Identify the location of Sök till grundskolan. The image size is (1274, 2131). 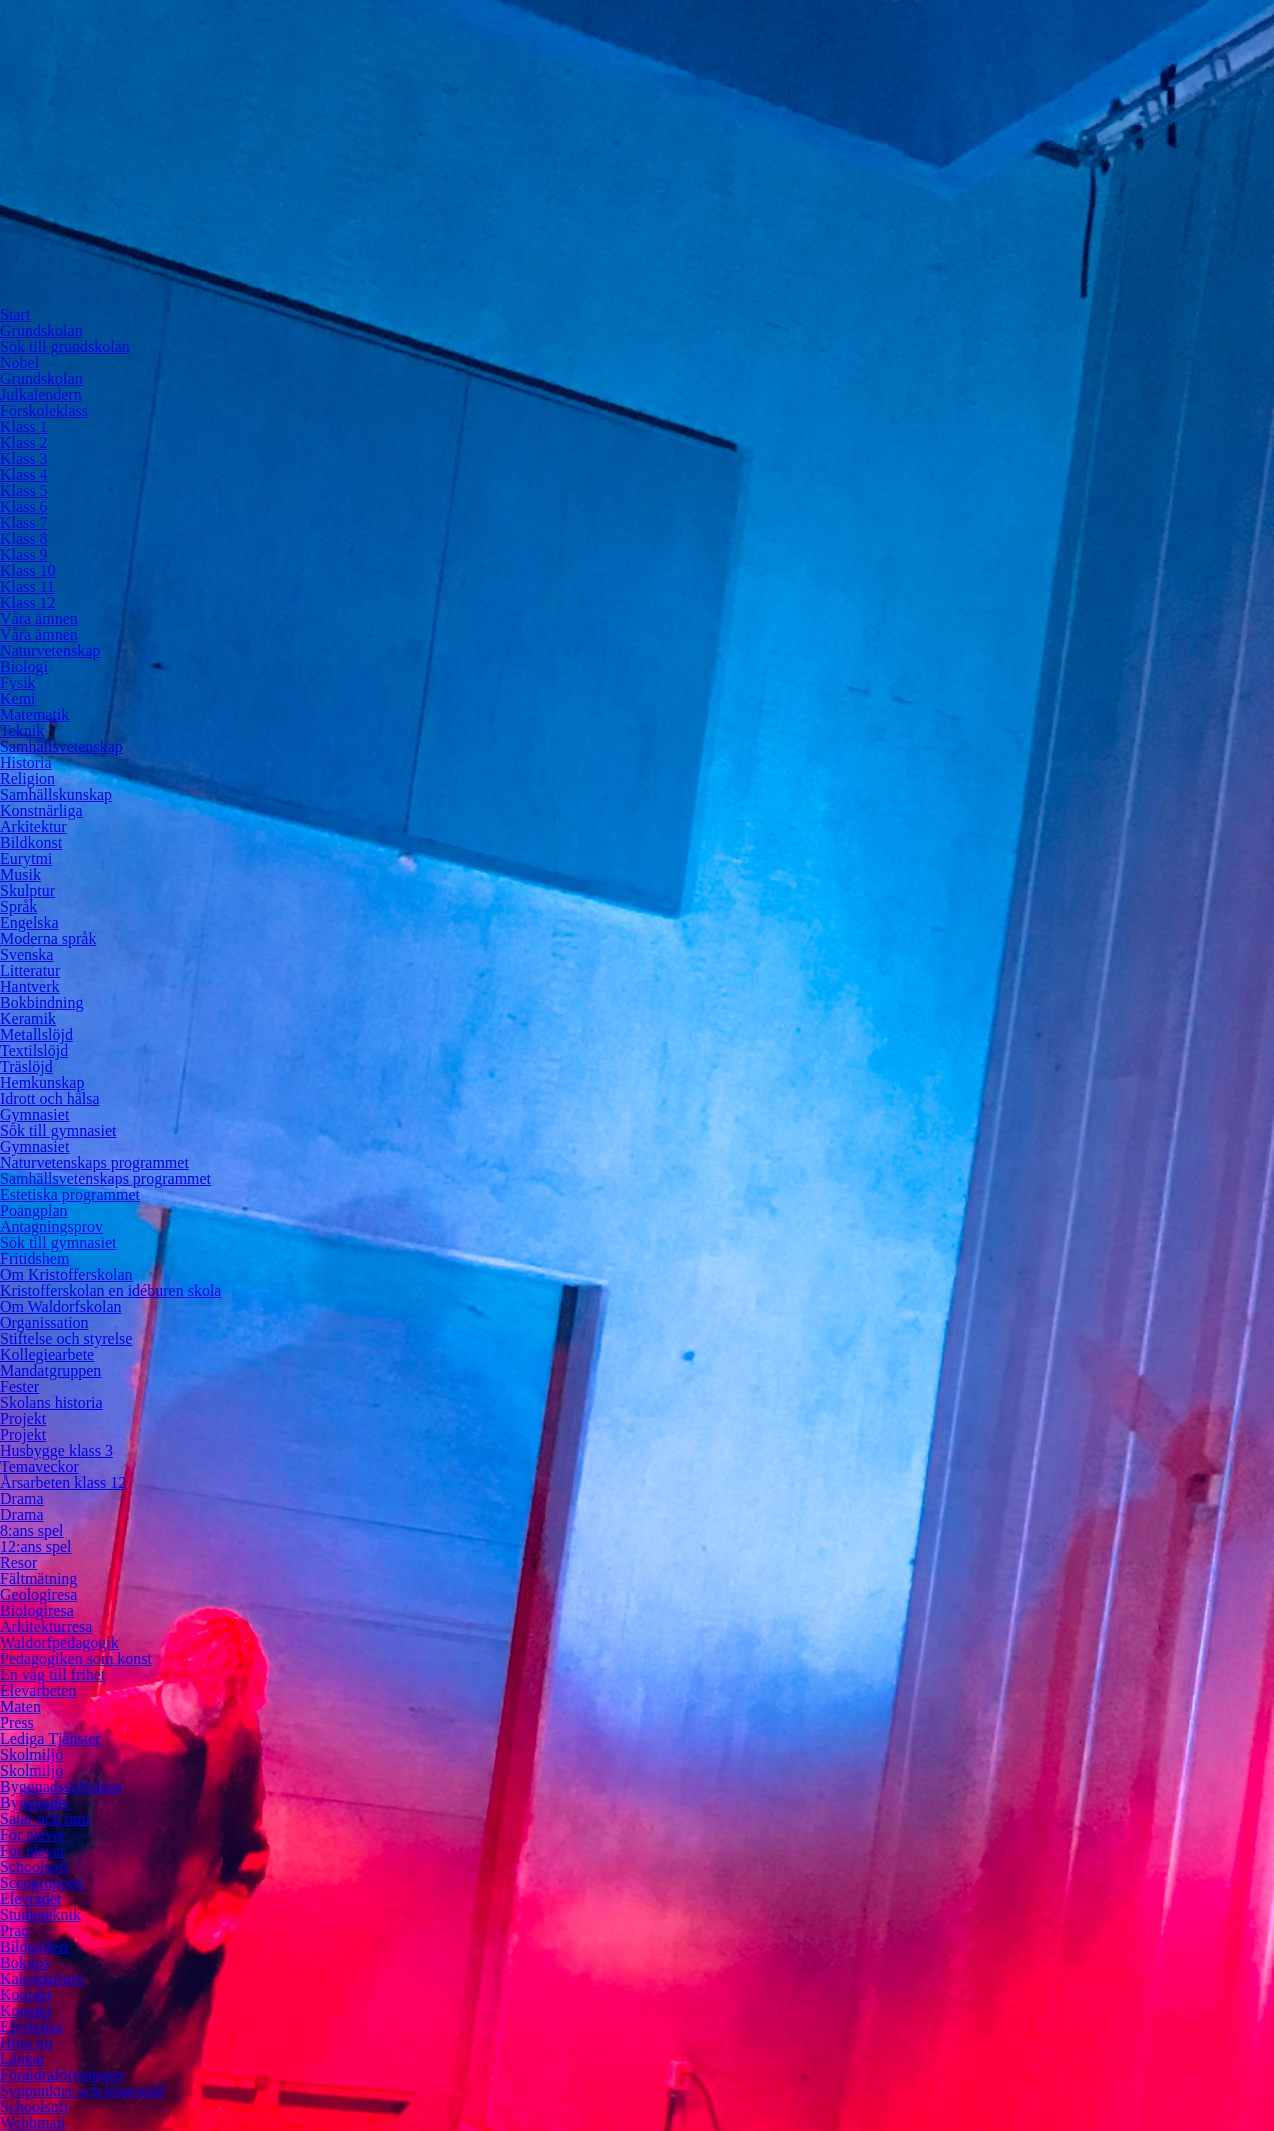
(65, 346).